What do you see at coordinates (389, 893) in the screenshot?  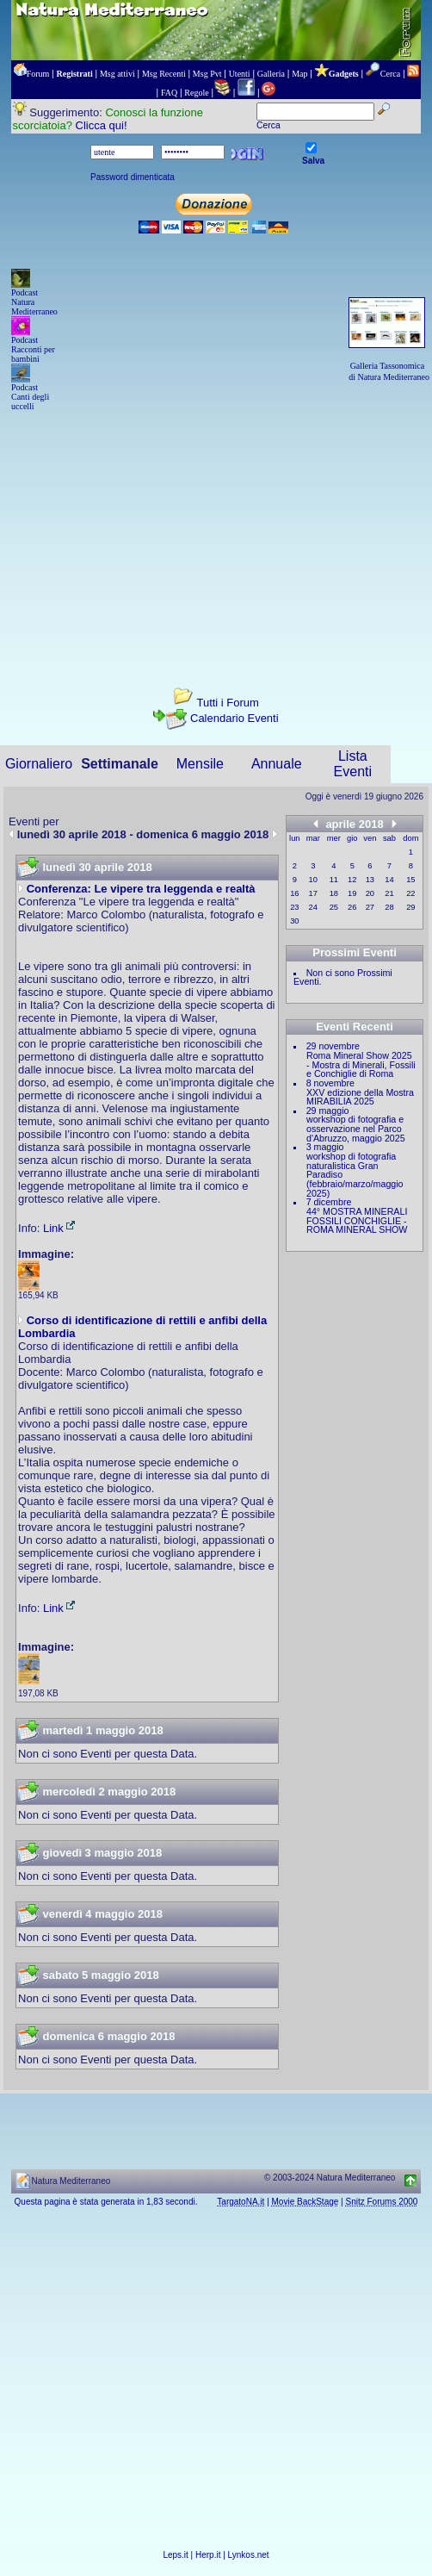 I see `21` at bounding box center [389, 893].